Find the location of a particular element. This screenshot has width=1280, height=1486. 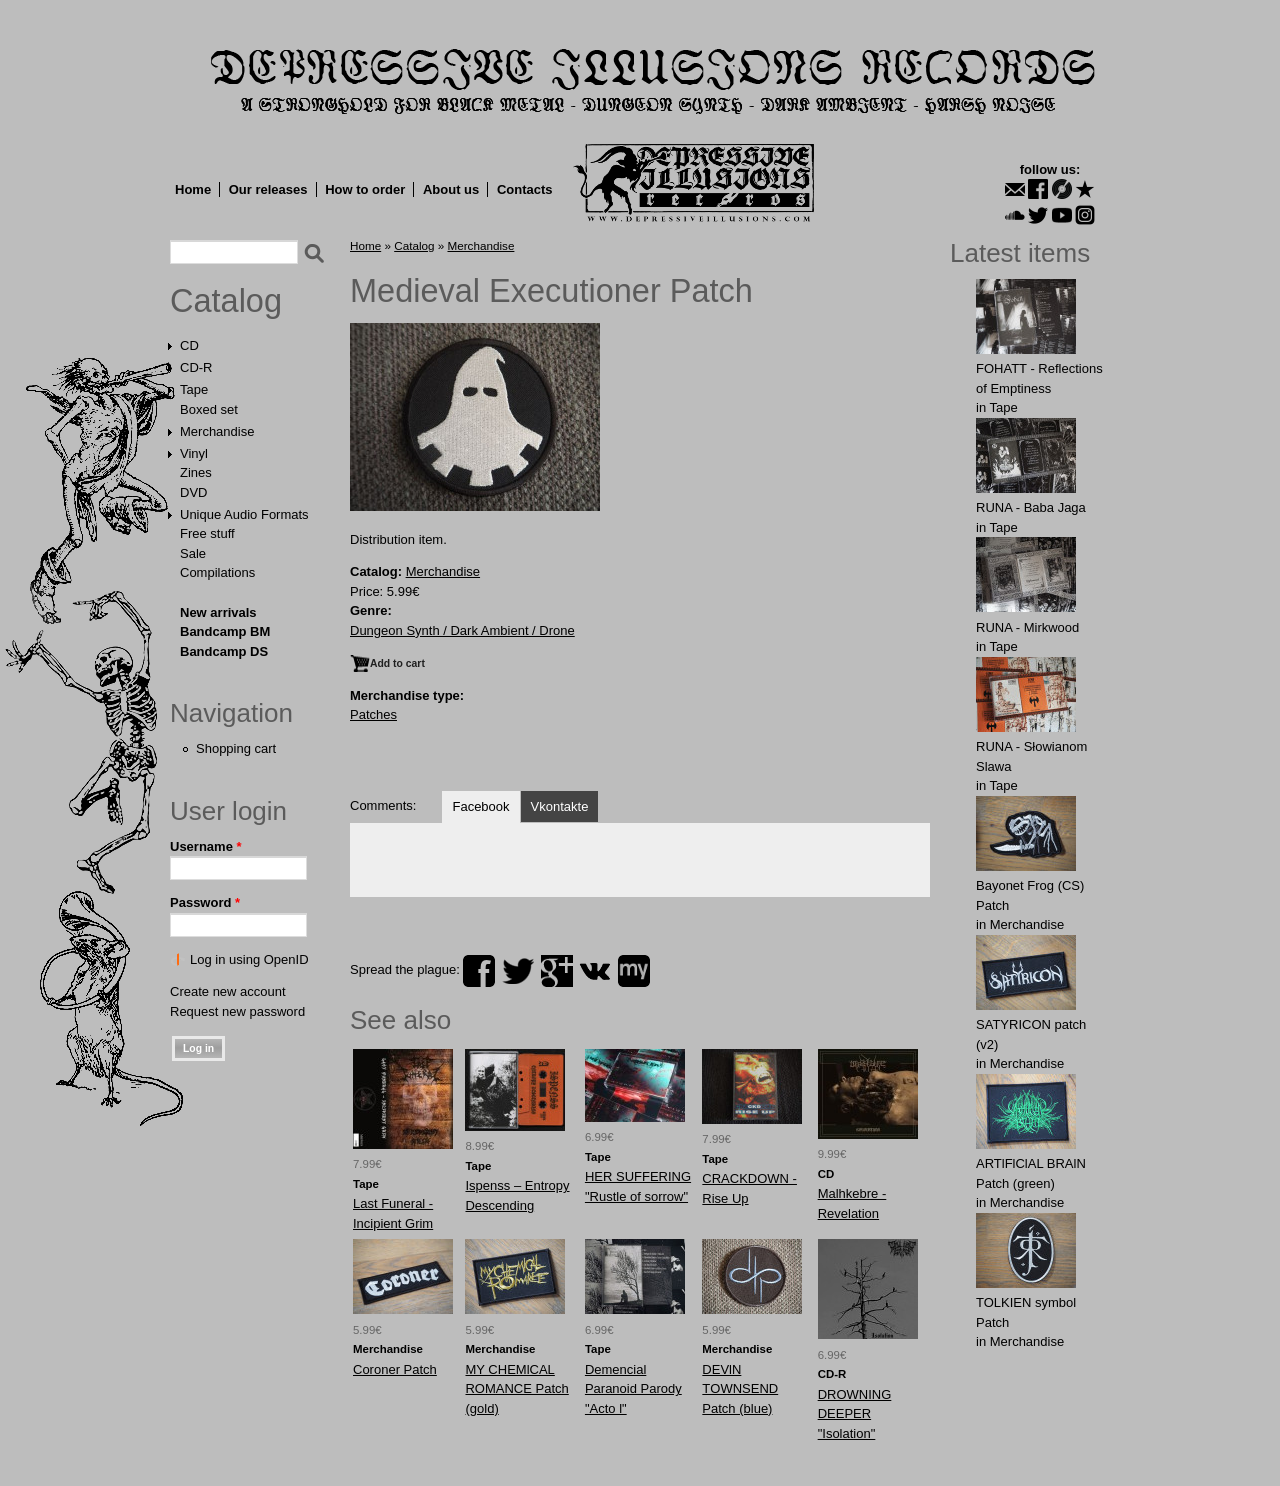

Username is located at coordinates (206, 846).